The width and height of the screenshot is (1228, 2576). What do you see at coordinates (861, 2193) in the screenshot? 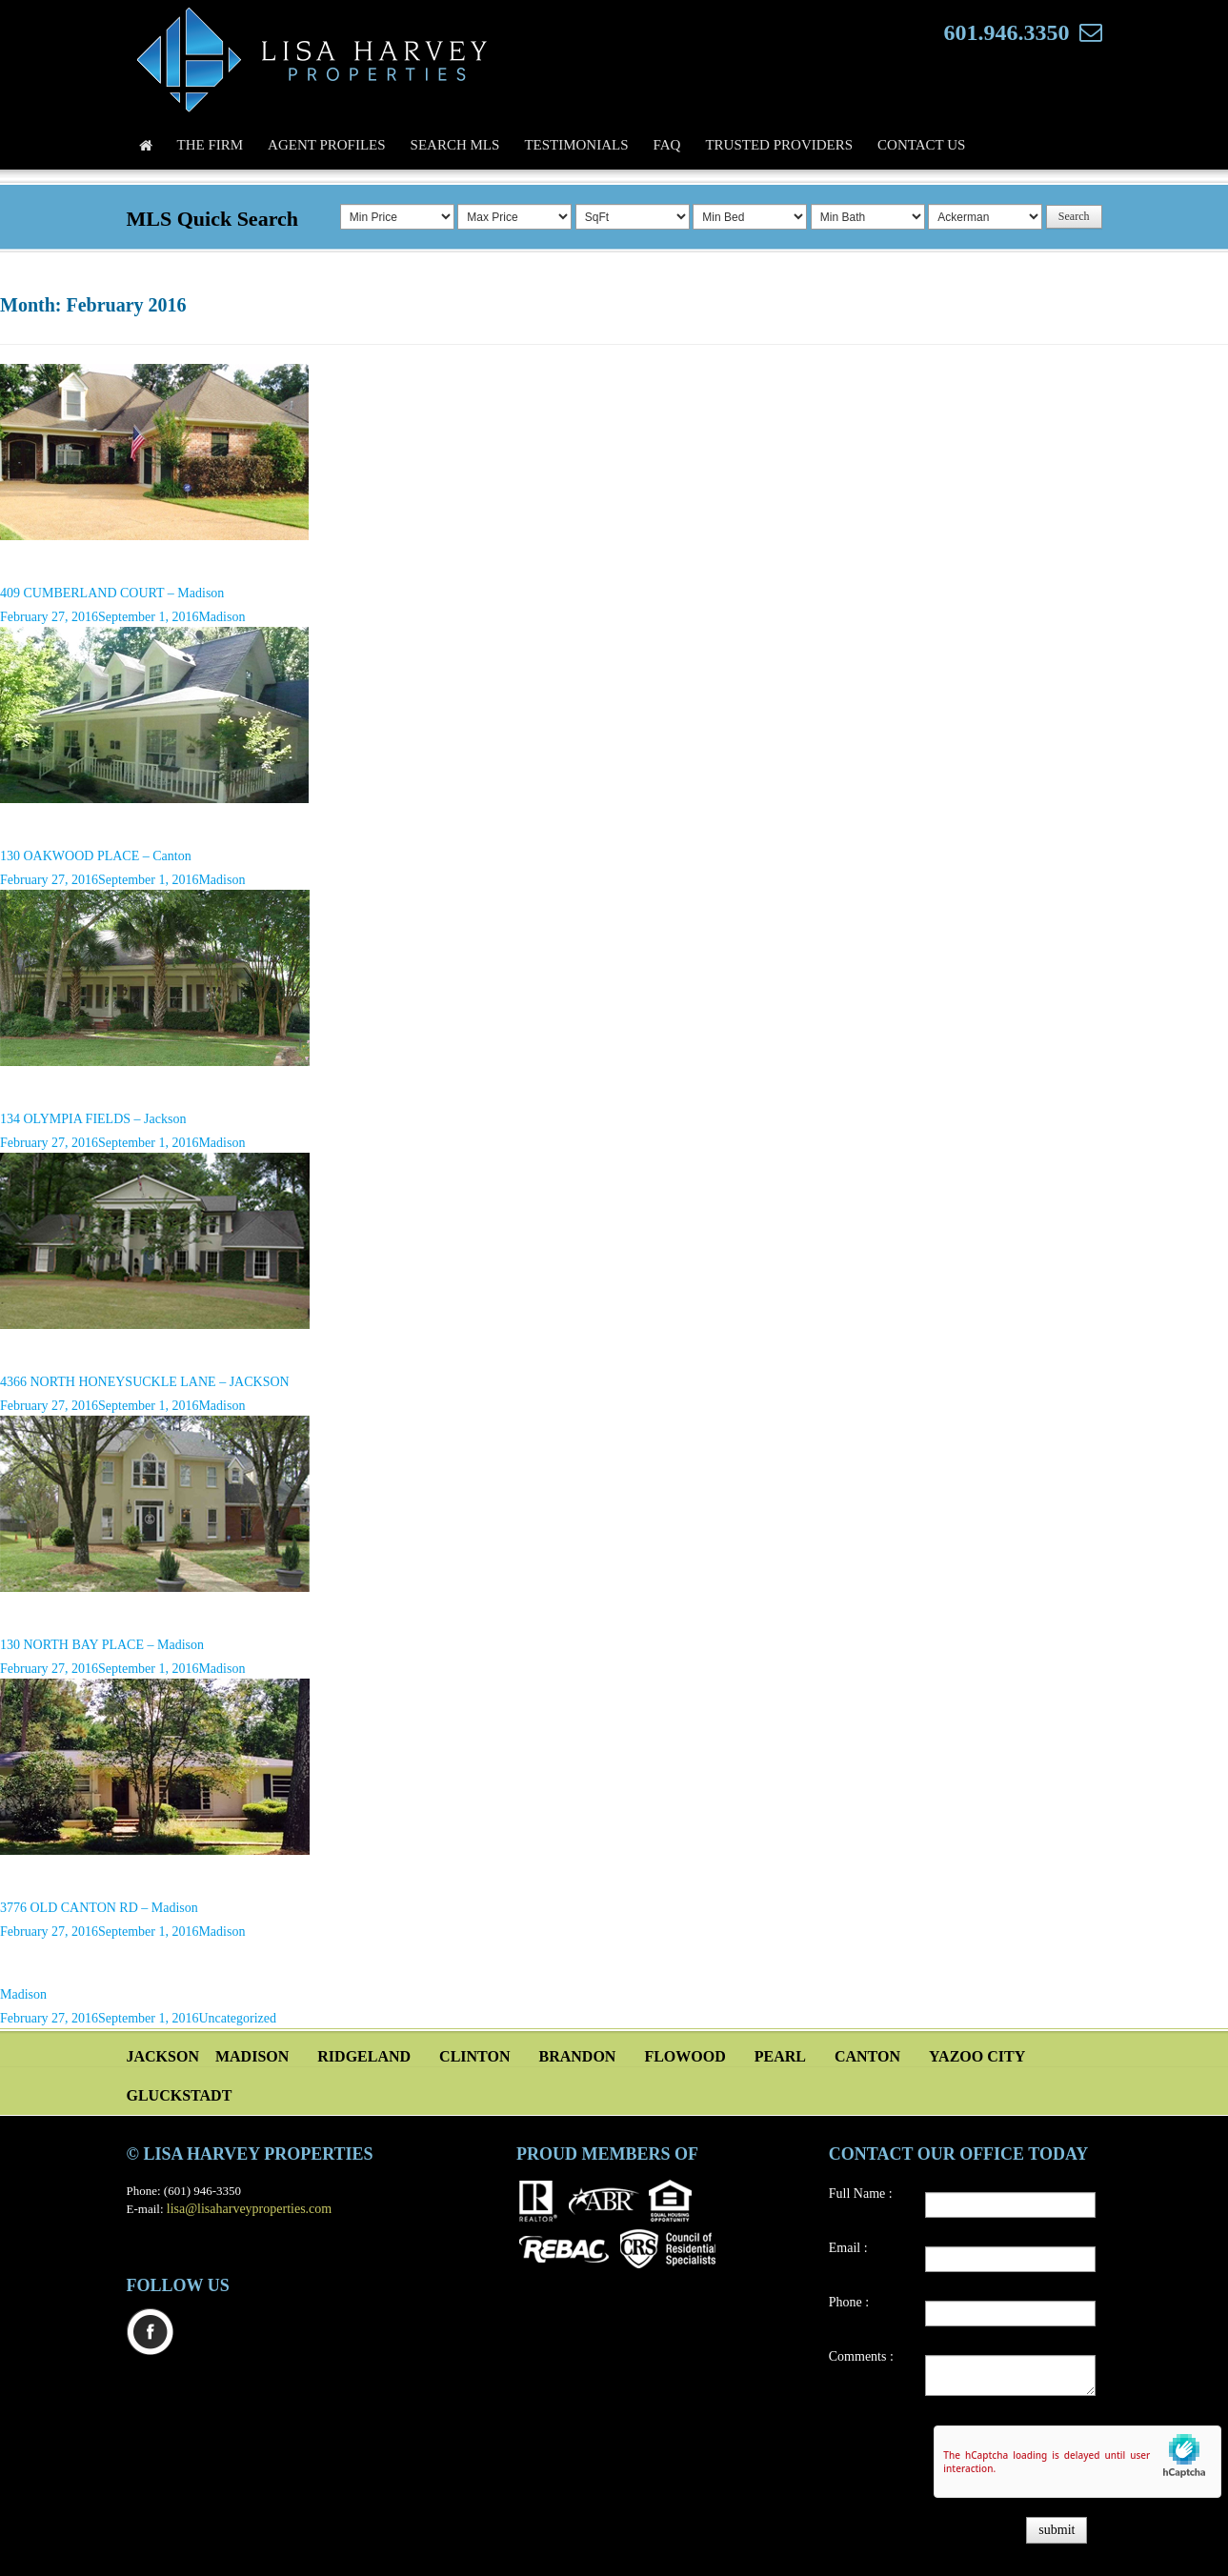
I see `Full Name :` at bounding box center [861, 2193].